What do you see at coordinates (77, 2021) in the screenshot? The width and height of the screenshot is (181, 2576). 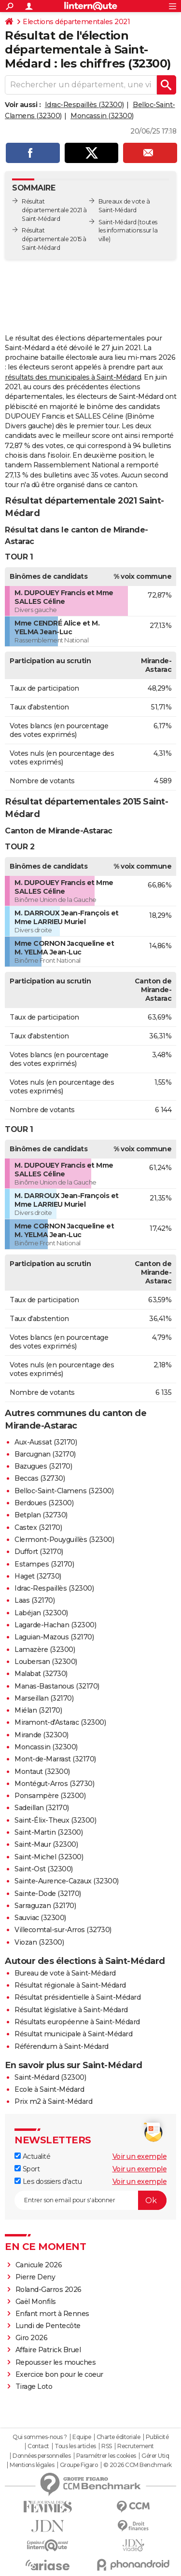 I see `Résultats européenne à Saint-Médard` at bounding box center [77, 2021].